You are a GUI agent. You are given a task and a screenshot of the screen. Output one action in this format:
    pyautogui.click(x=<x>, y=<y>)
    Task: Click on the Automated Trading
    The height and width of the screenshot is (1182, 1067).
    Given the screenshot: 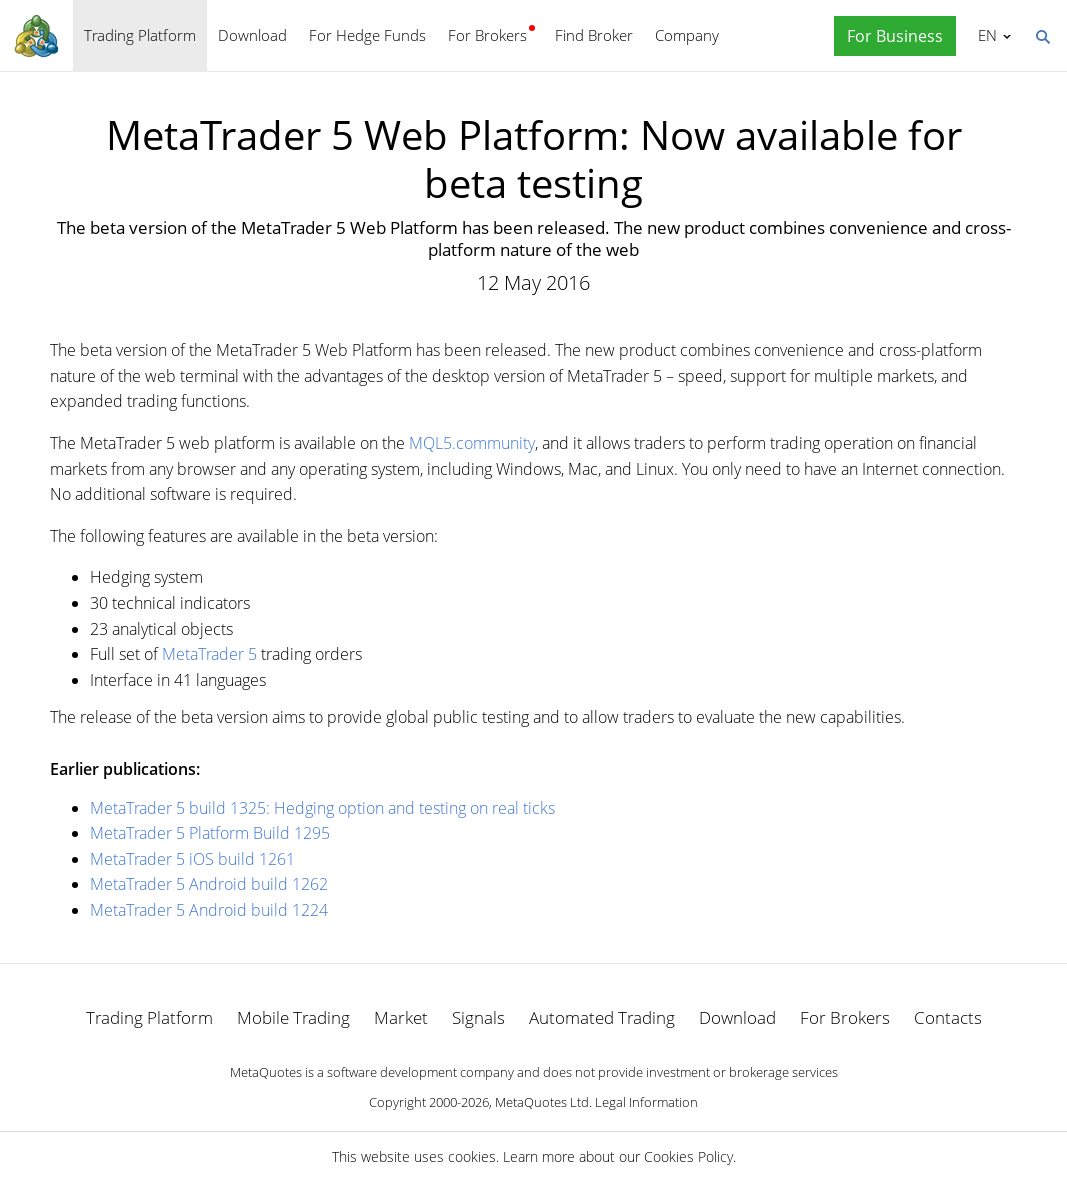 What is the action you would take?
    pyautogui.click(x=602, y=1017)
    